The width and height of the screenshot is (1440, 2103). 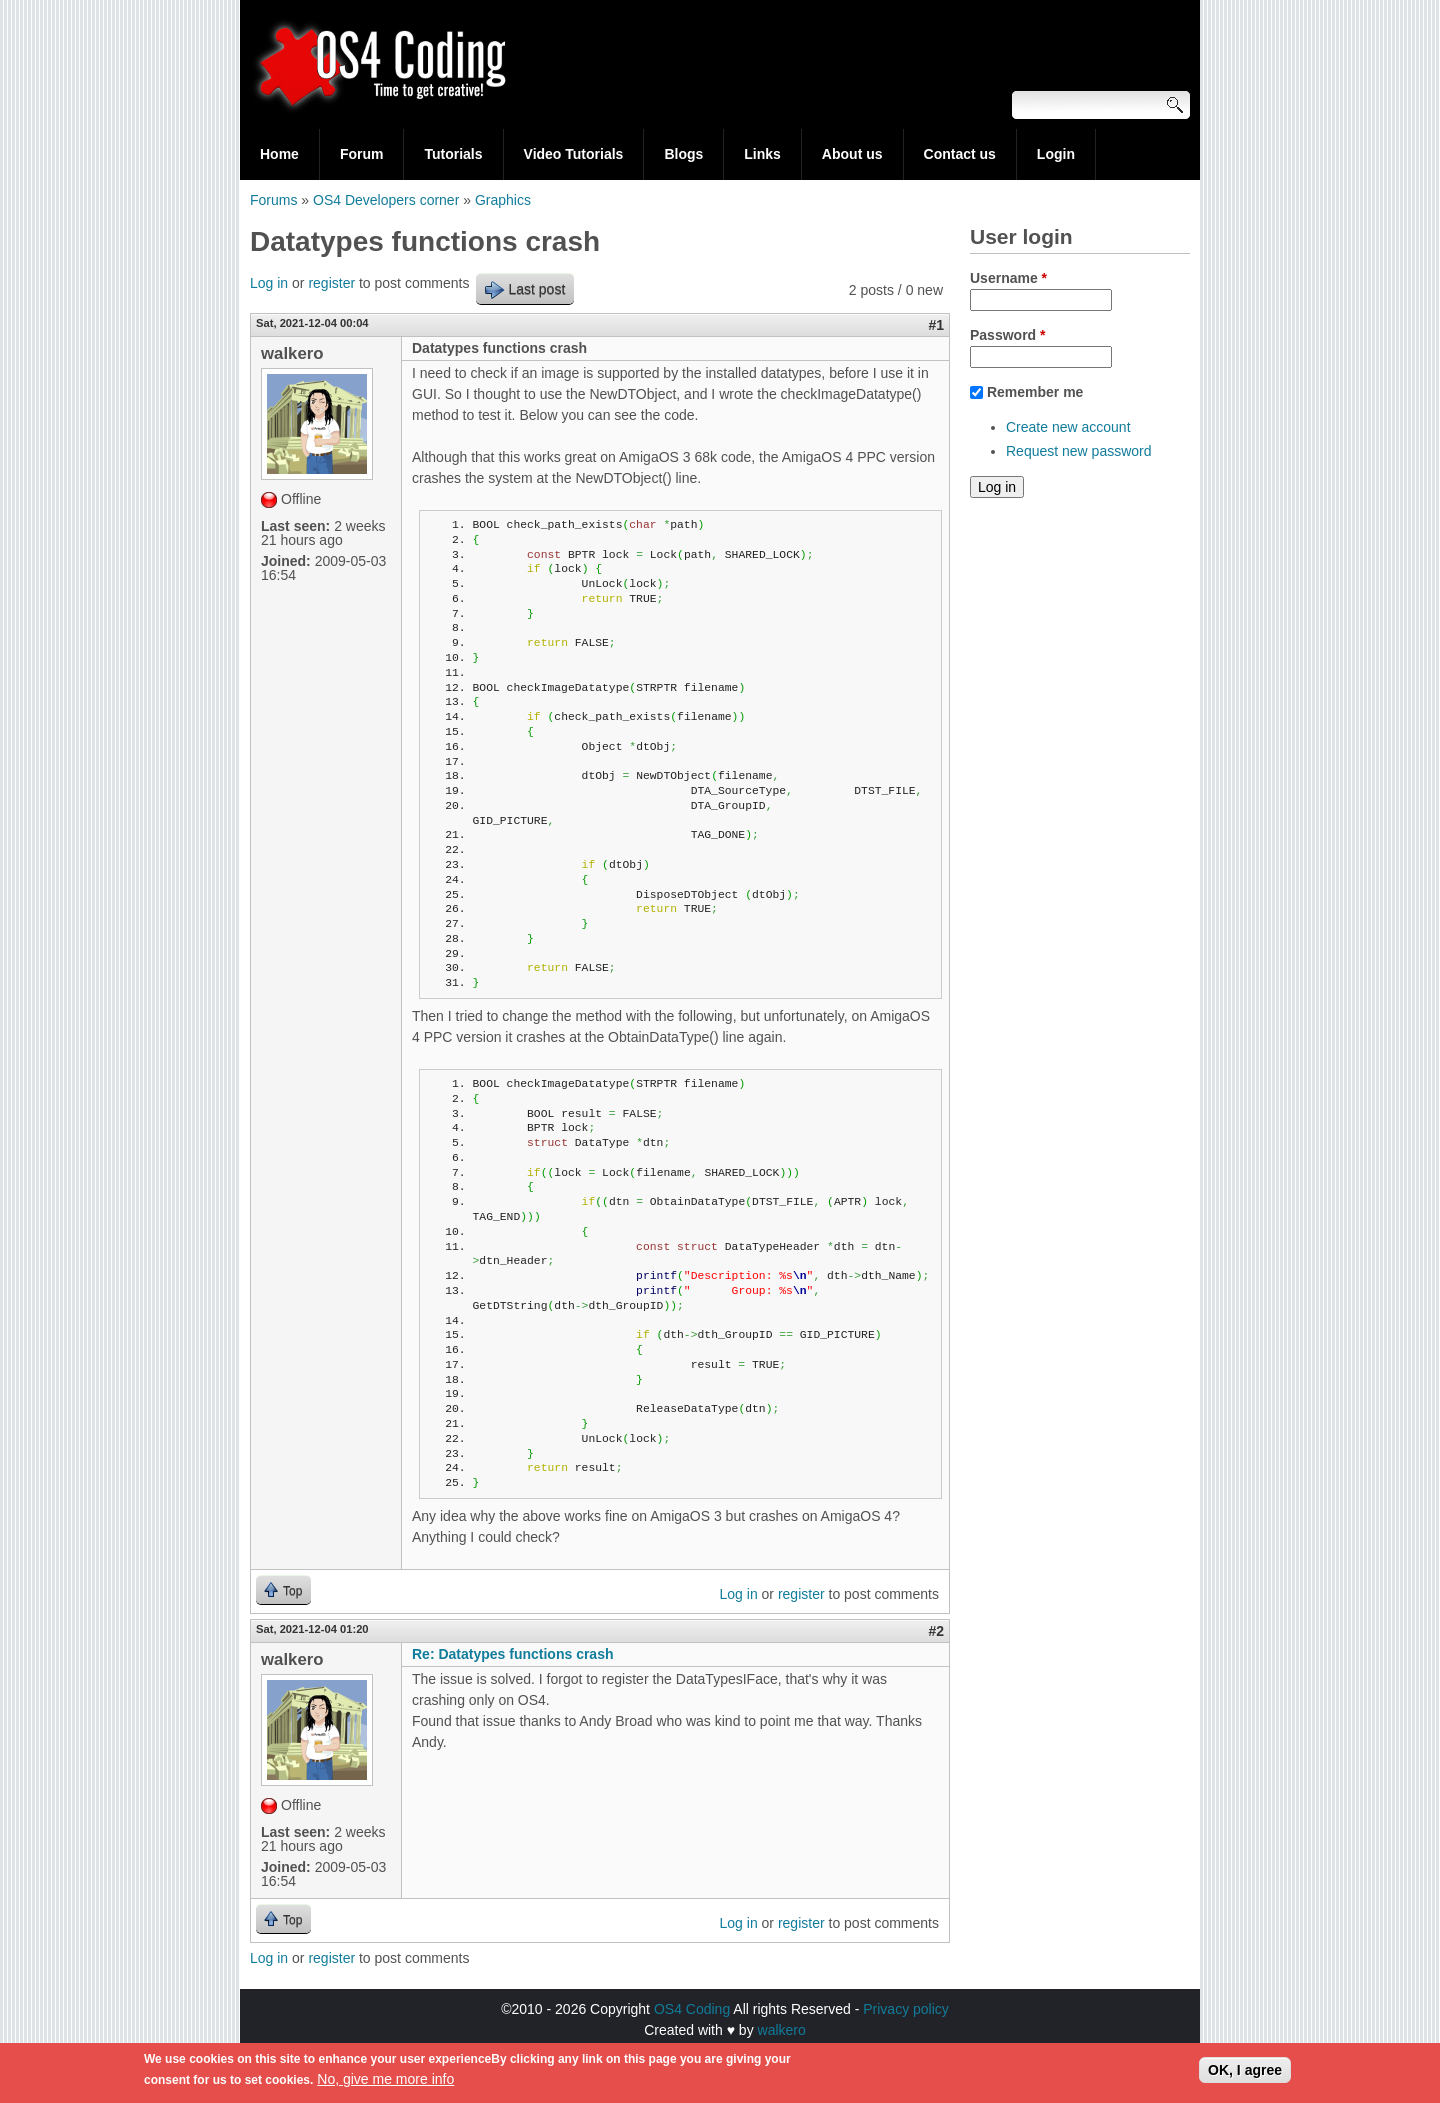 I want to click on Forums, so click(x=273, y=200).